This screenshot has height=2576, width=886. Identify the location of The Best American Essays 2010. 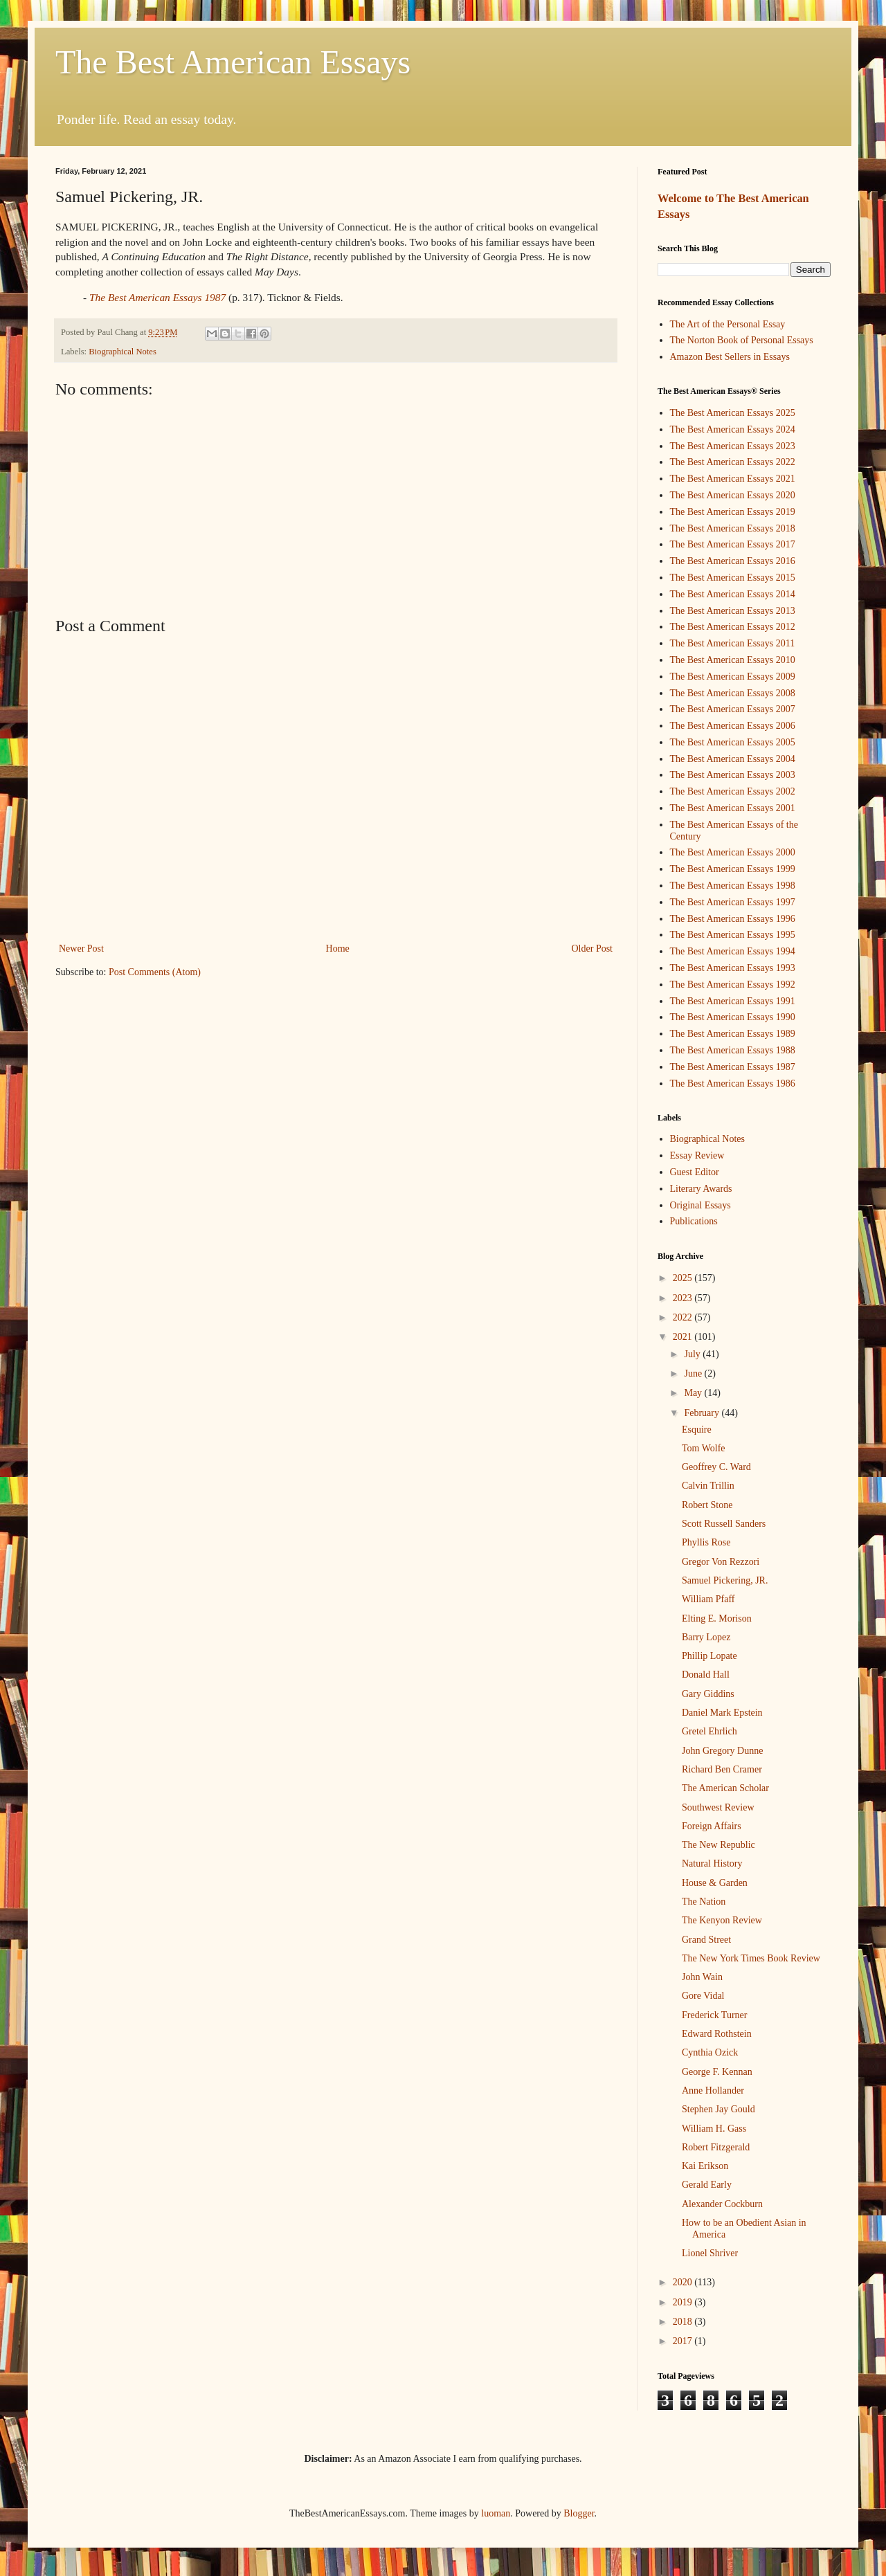
(732, 660).